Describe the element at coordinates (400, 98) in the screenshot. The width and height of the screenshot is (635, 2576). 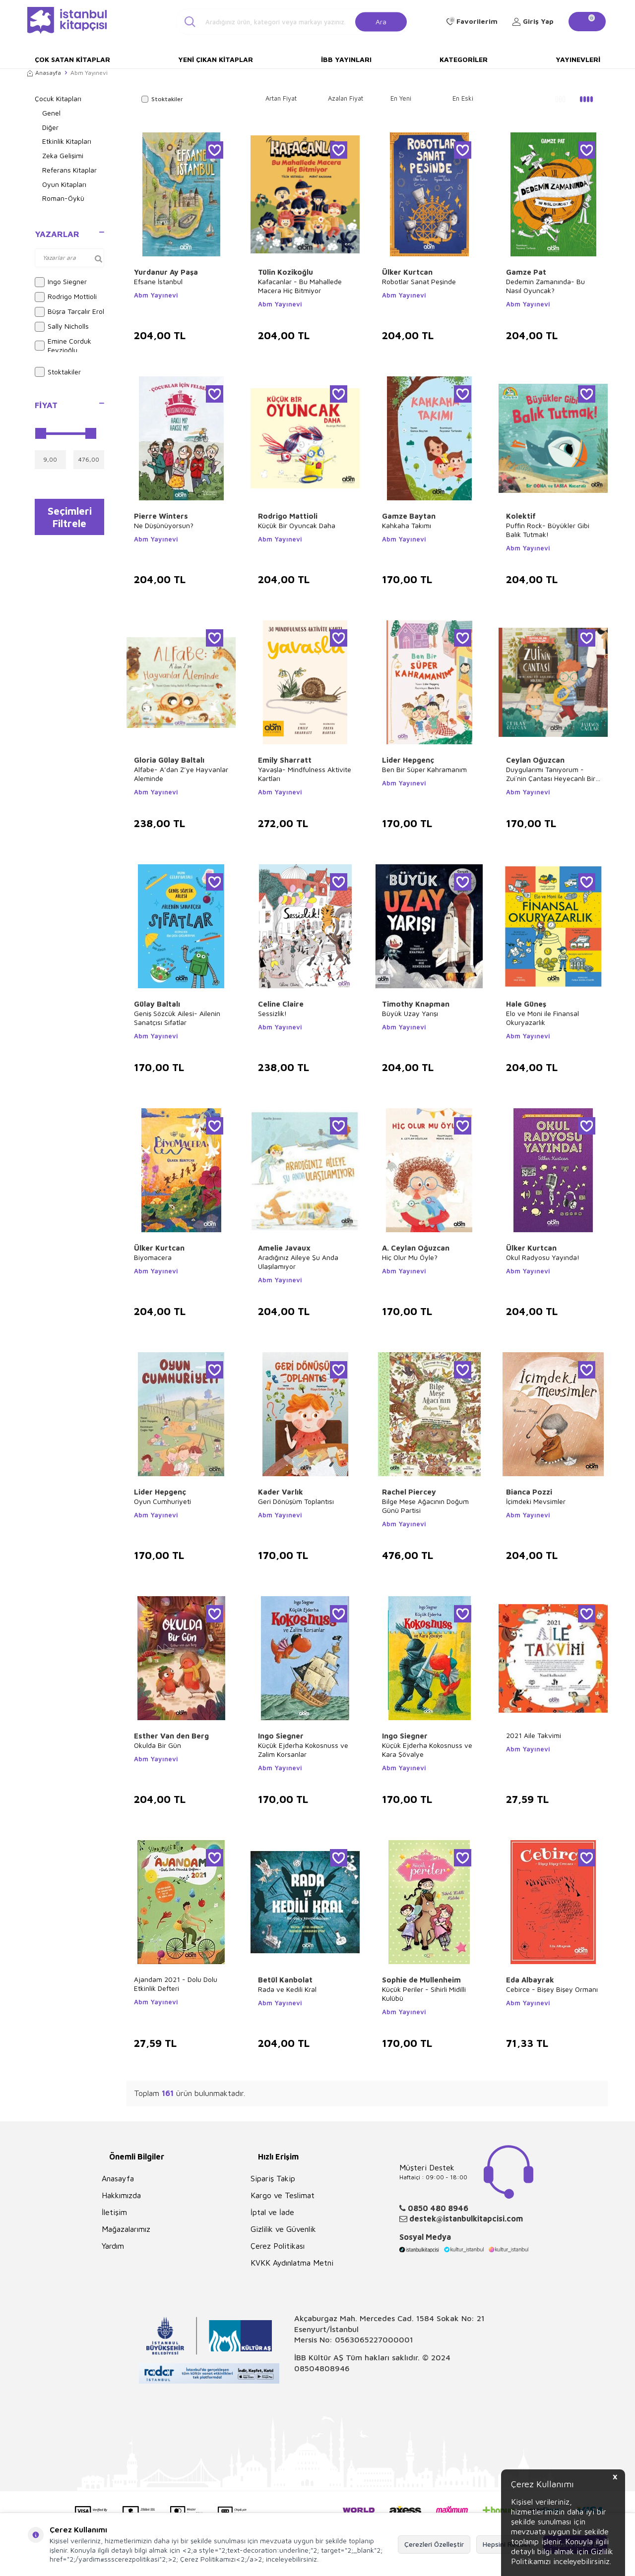
I see `En Yeni` at that location.